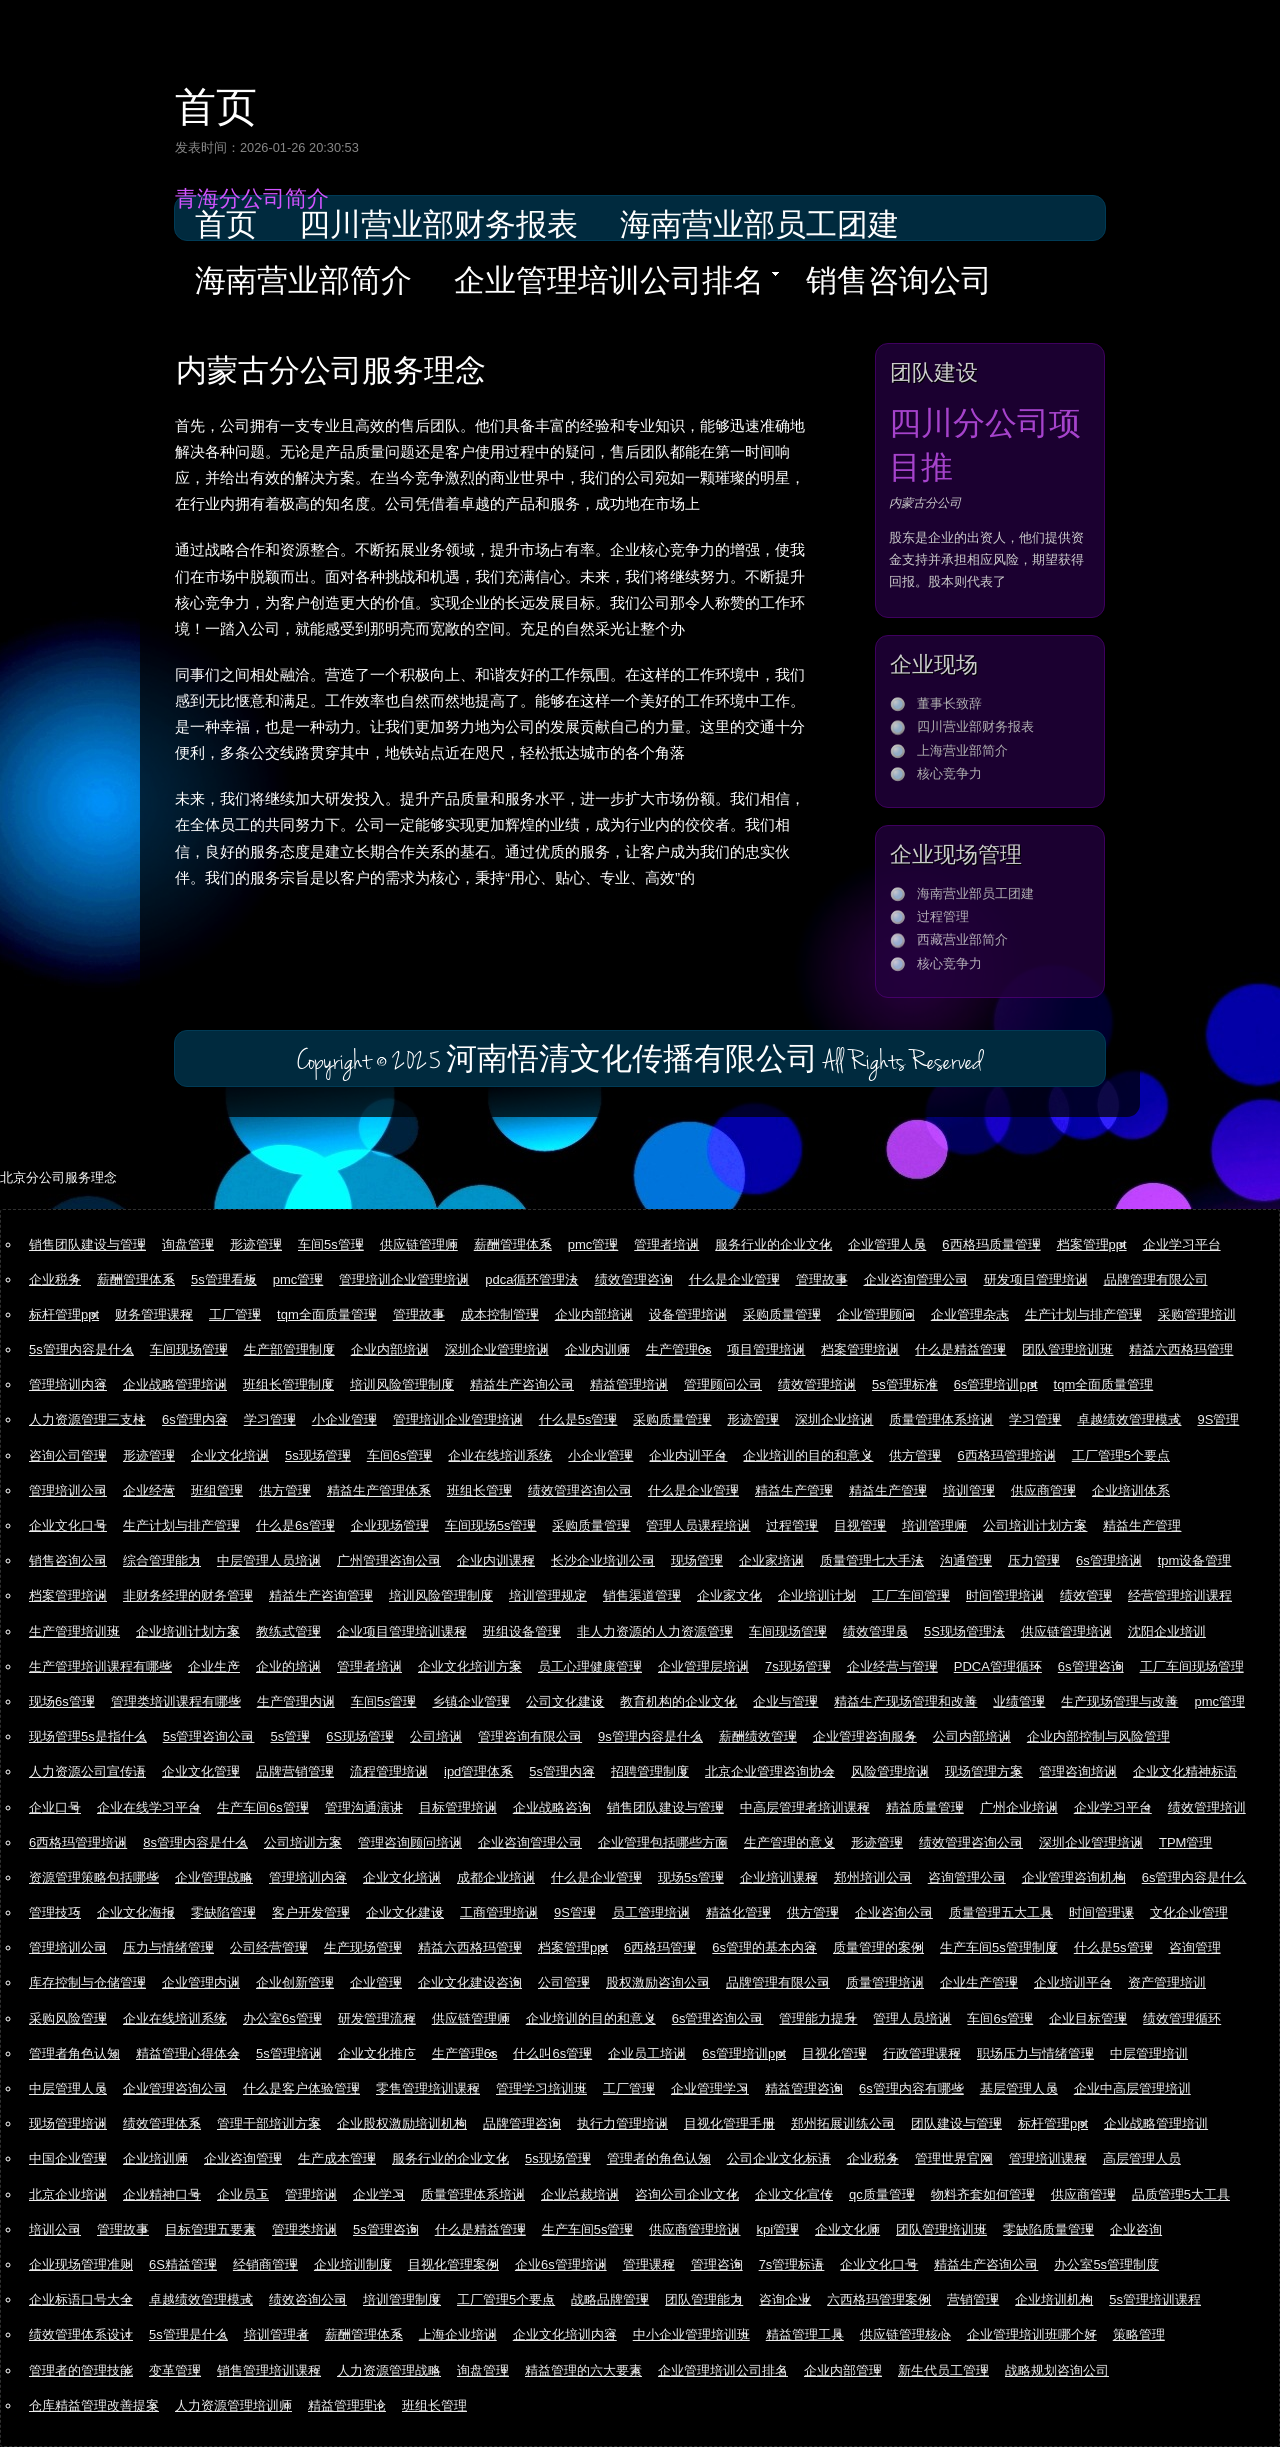  I want to click on 销售管理培训课程, so click(269, 2370).